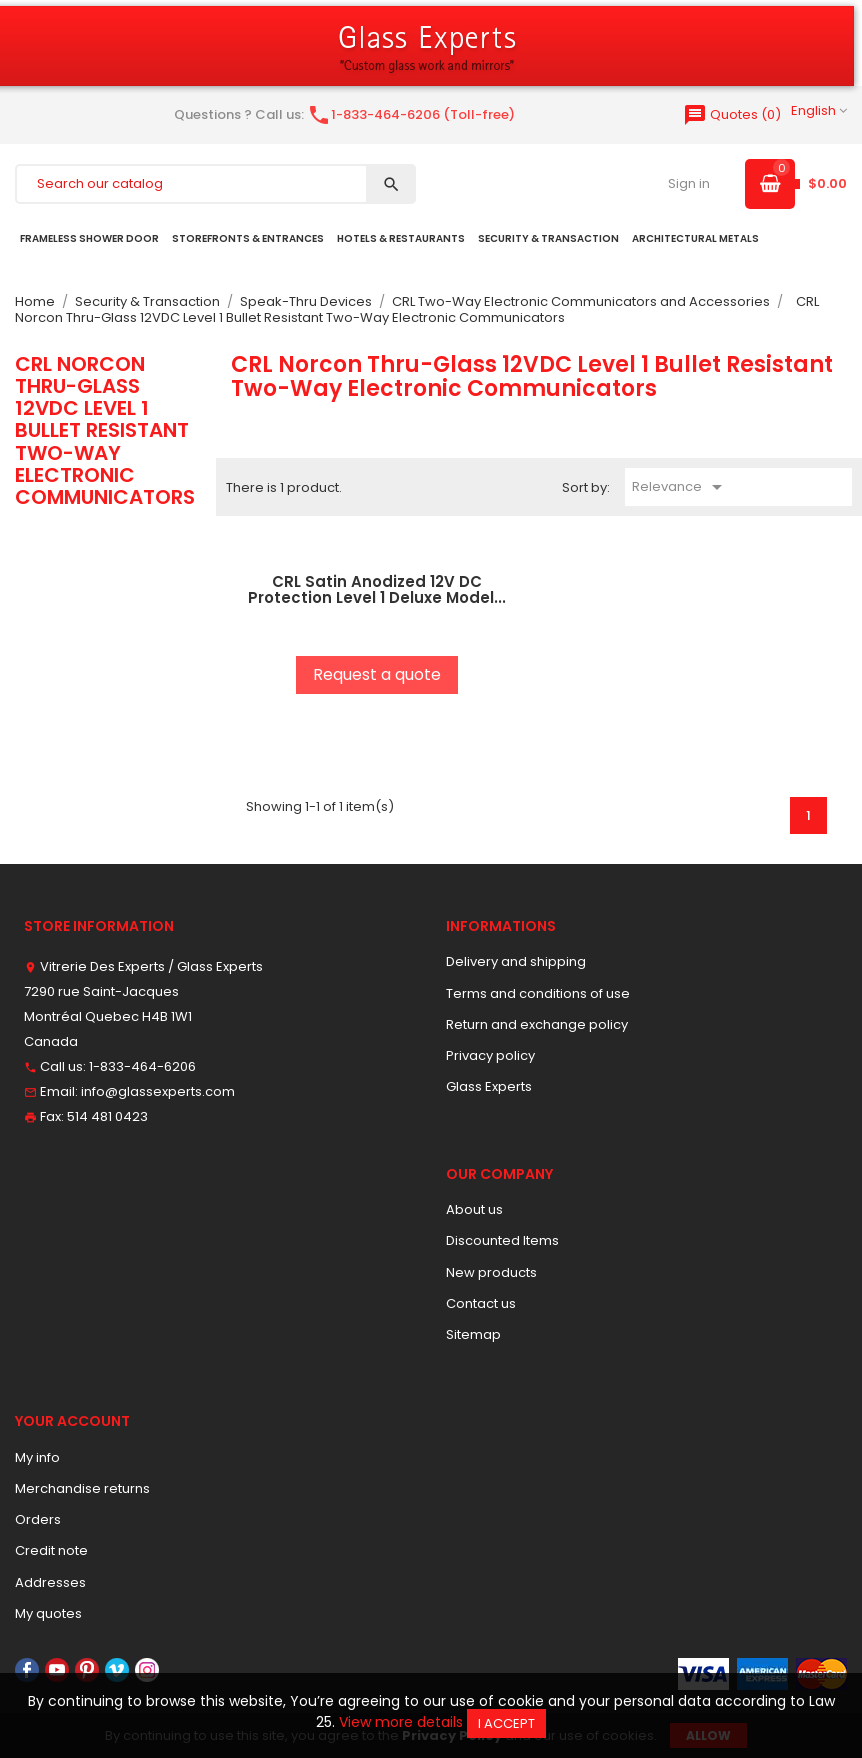 This screenshot has width=862, height=1758. What do you see at coordinates (377, 674) in the screenshot?
I see `Request a quote` at bounding box center [377, 674].